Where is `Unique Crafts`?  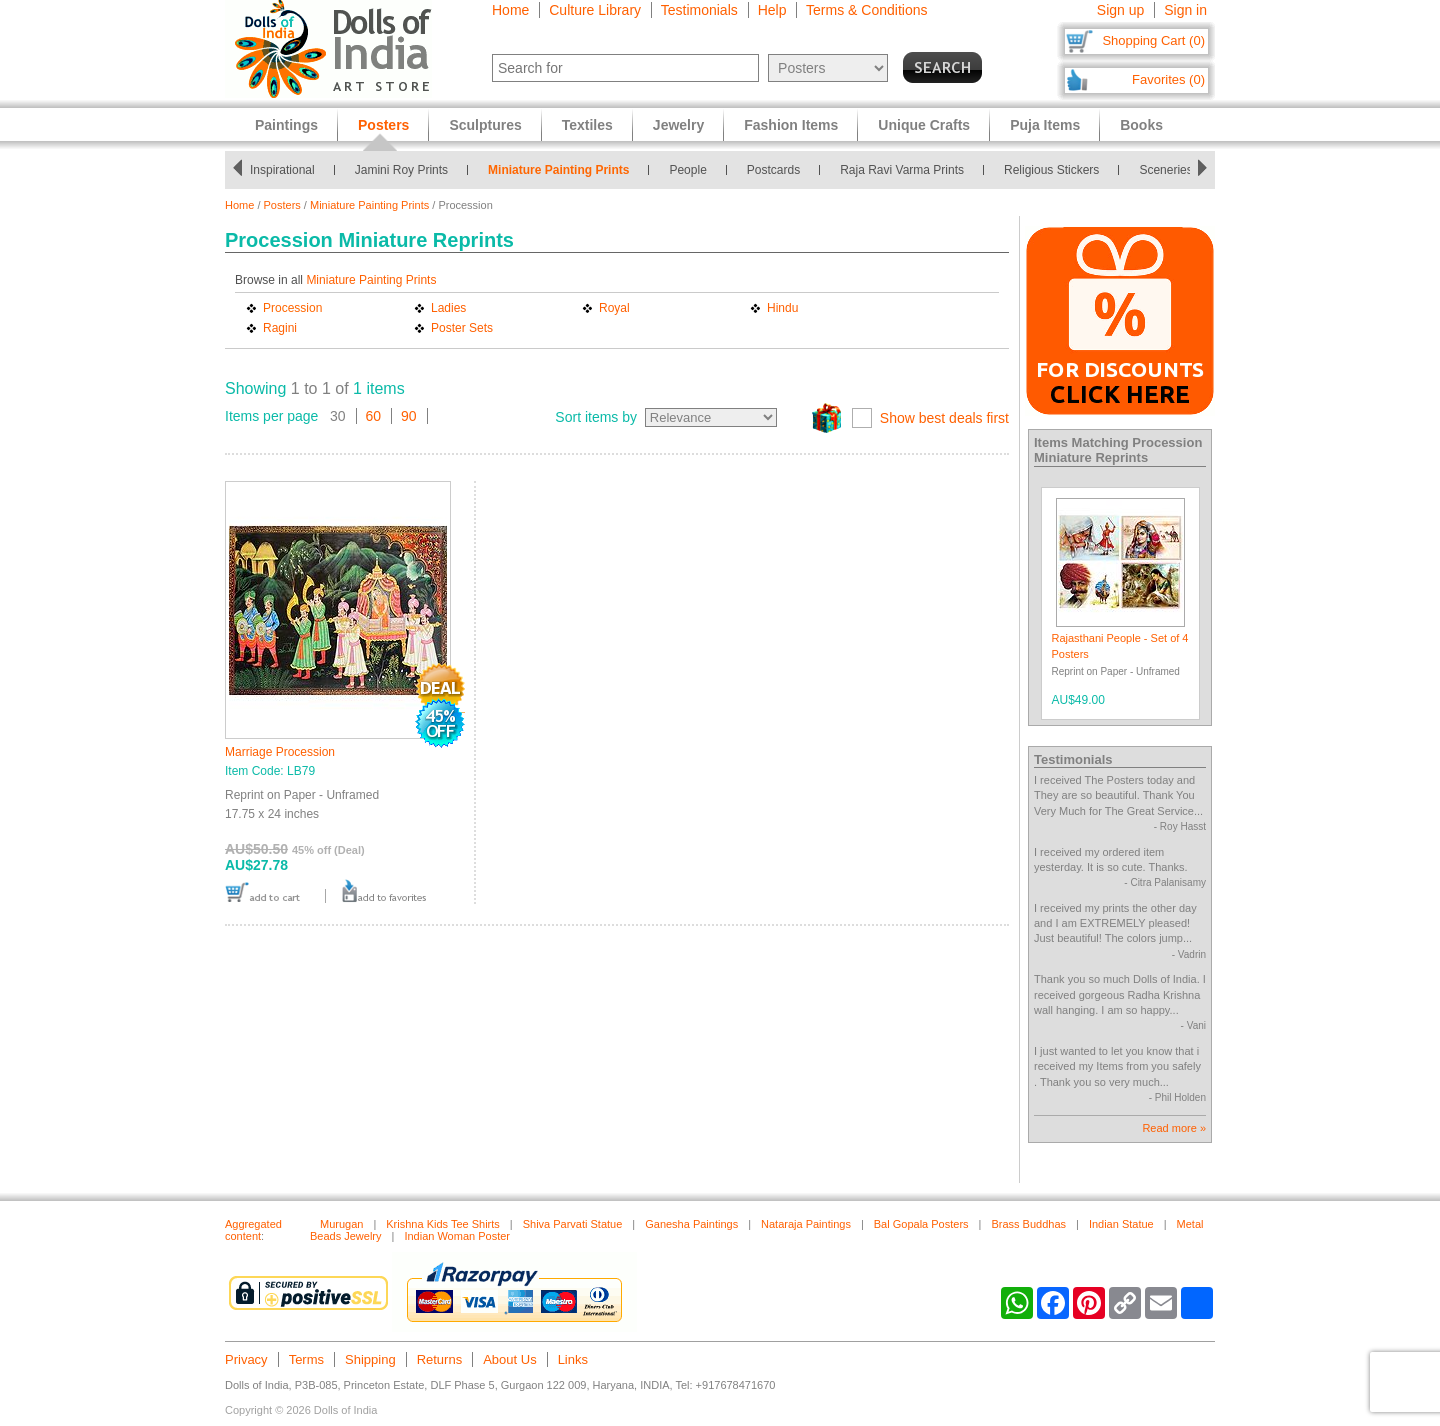
Unique Crafts is located at coordinates (924, 125).